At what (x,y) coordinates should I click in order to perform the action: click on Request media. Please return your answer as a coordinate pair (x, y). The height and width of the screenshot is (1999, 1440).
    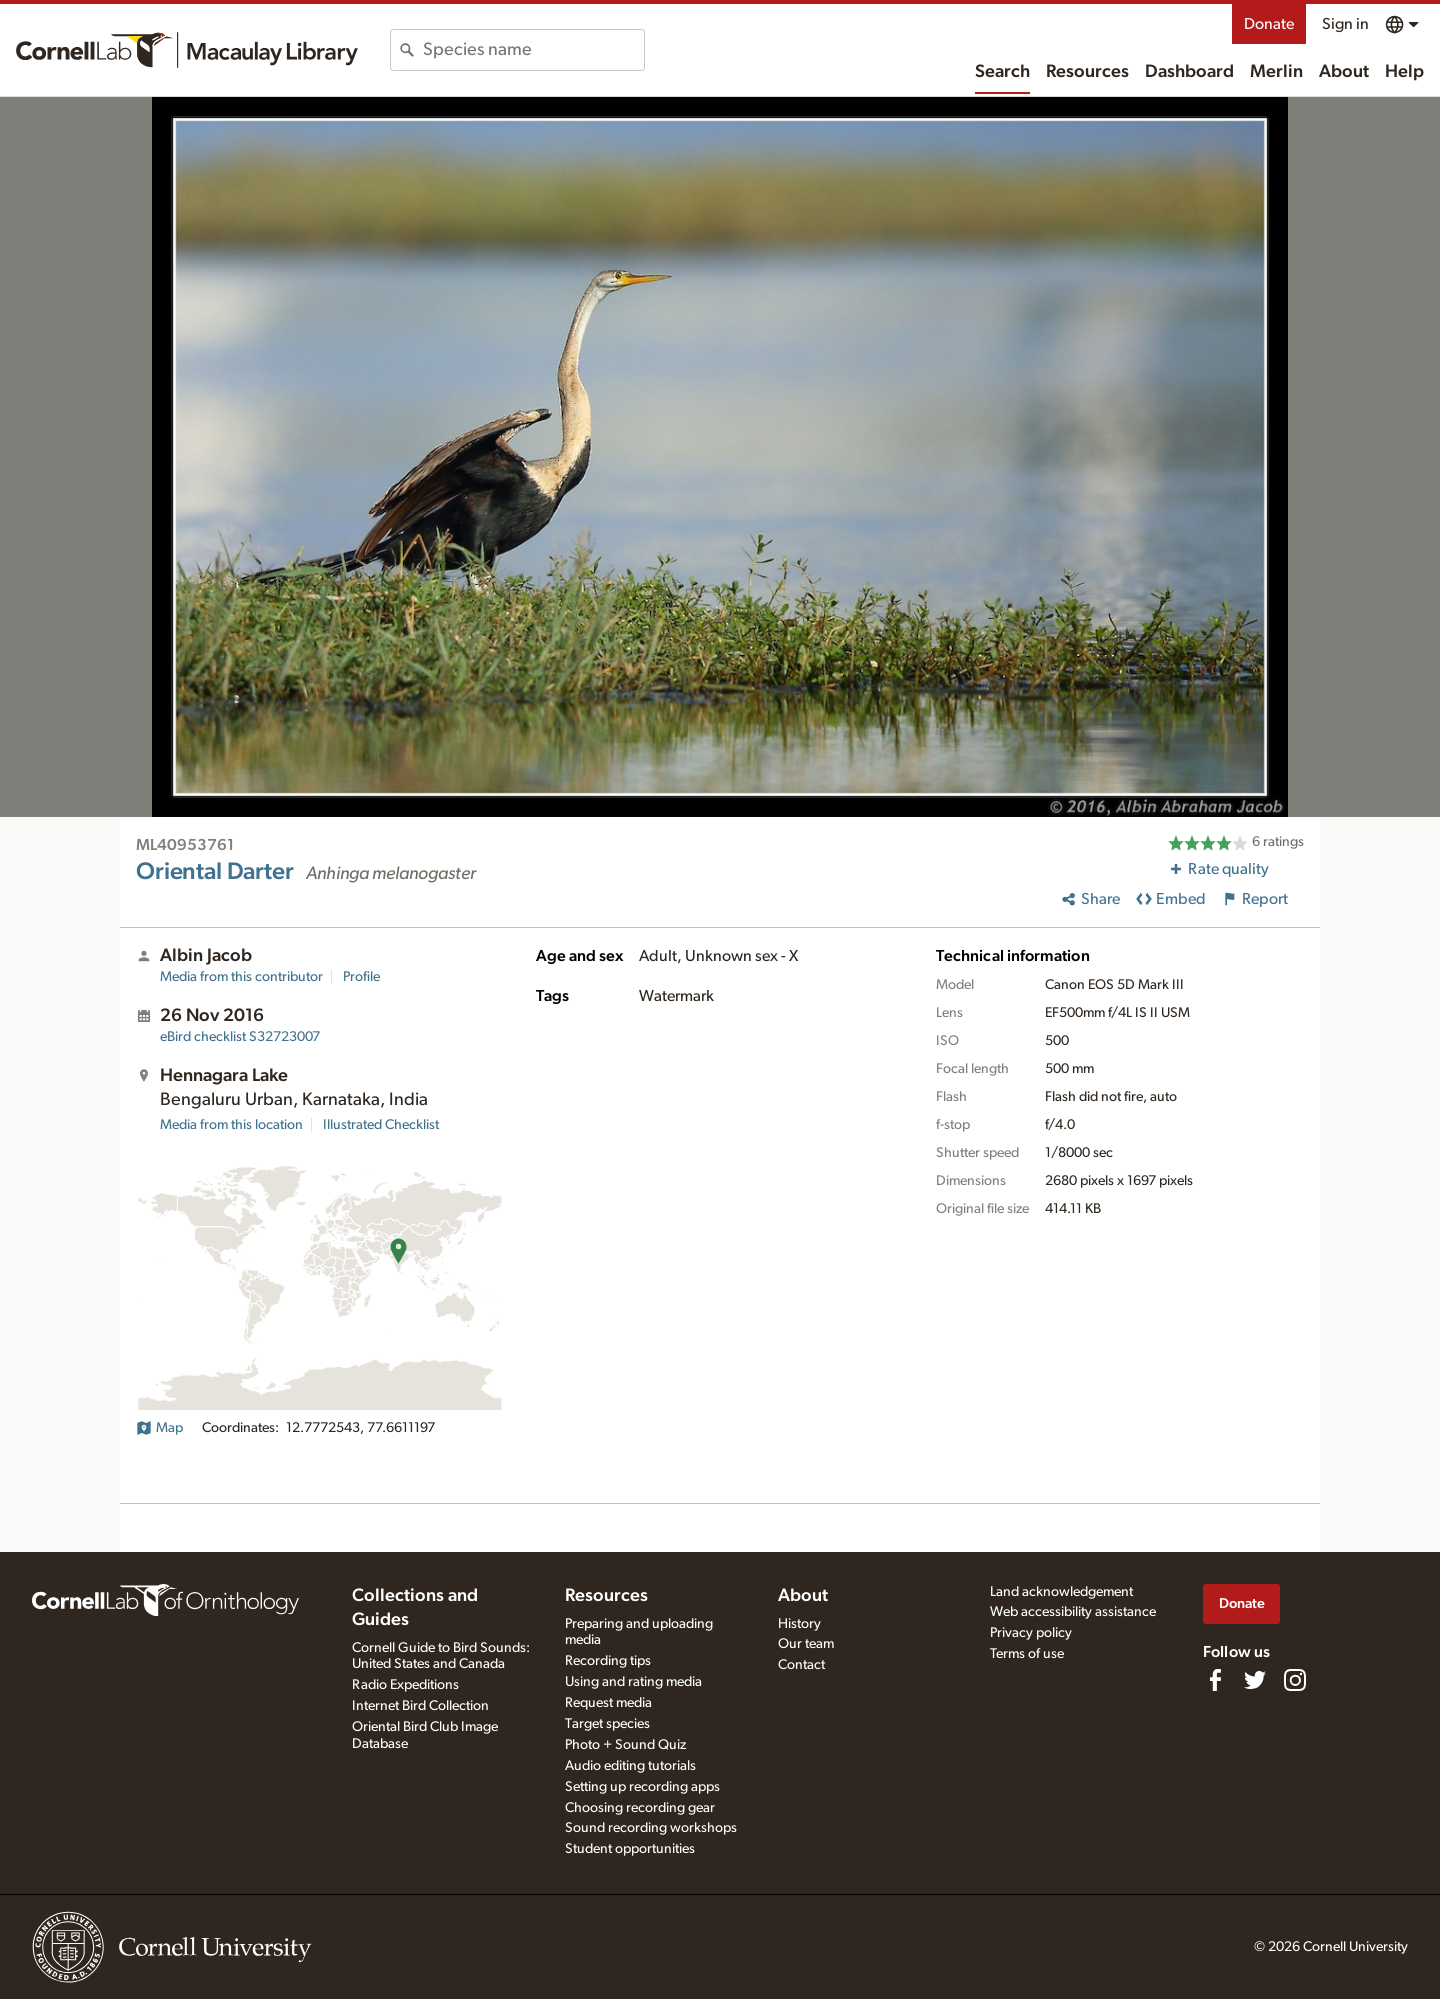
    Looking at the image, I should click on (608, 1703).